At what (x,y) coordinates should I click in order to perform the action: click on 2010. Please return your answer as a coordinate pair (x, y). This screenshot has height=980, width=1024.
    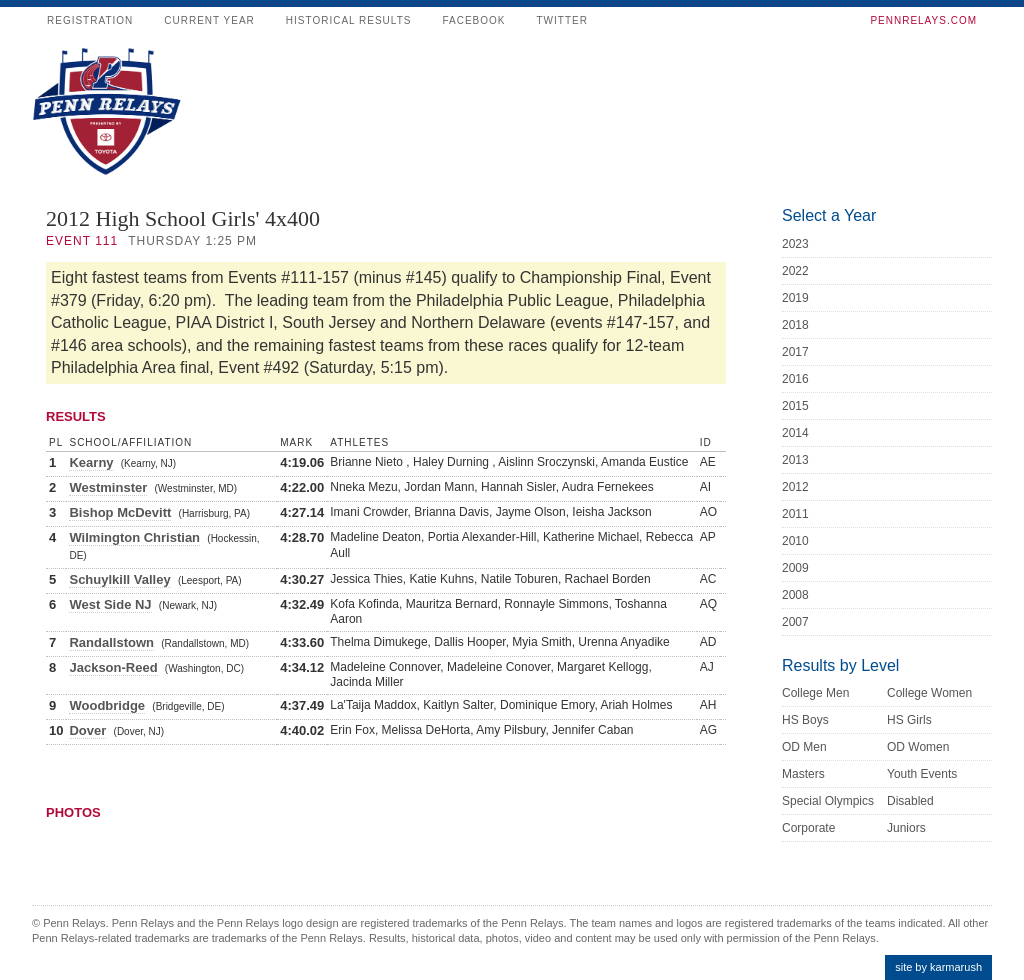
    Looking at the image, I should click on (795, 541).